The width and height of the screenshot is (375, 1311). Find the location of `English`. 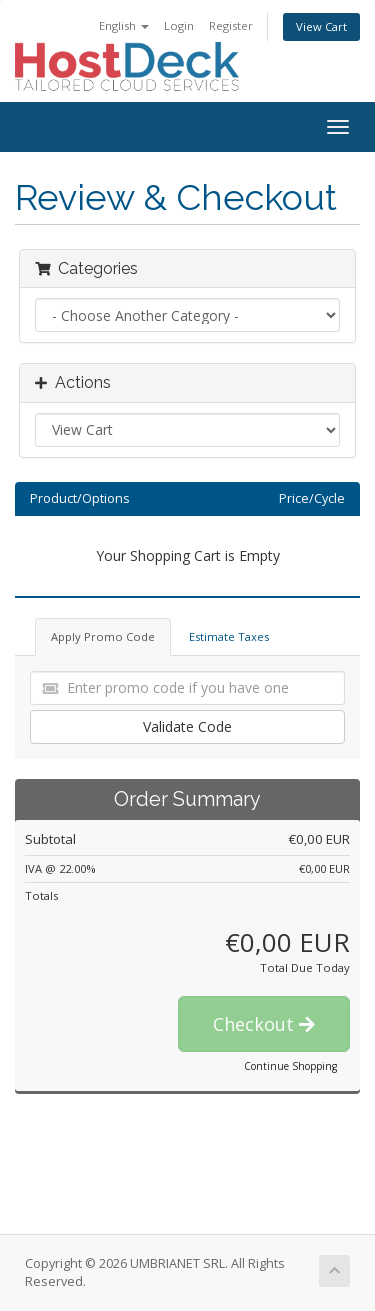

English is located at coordinates (124, 25).